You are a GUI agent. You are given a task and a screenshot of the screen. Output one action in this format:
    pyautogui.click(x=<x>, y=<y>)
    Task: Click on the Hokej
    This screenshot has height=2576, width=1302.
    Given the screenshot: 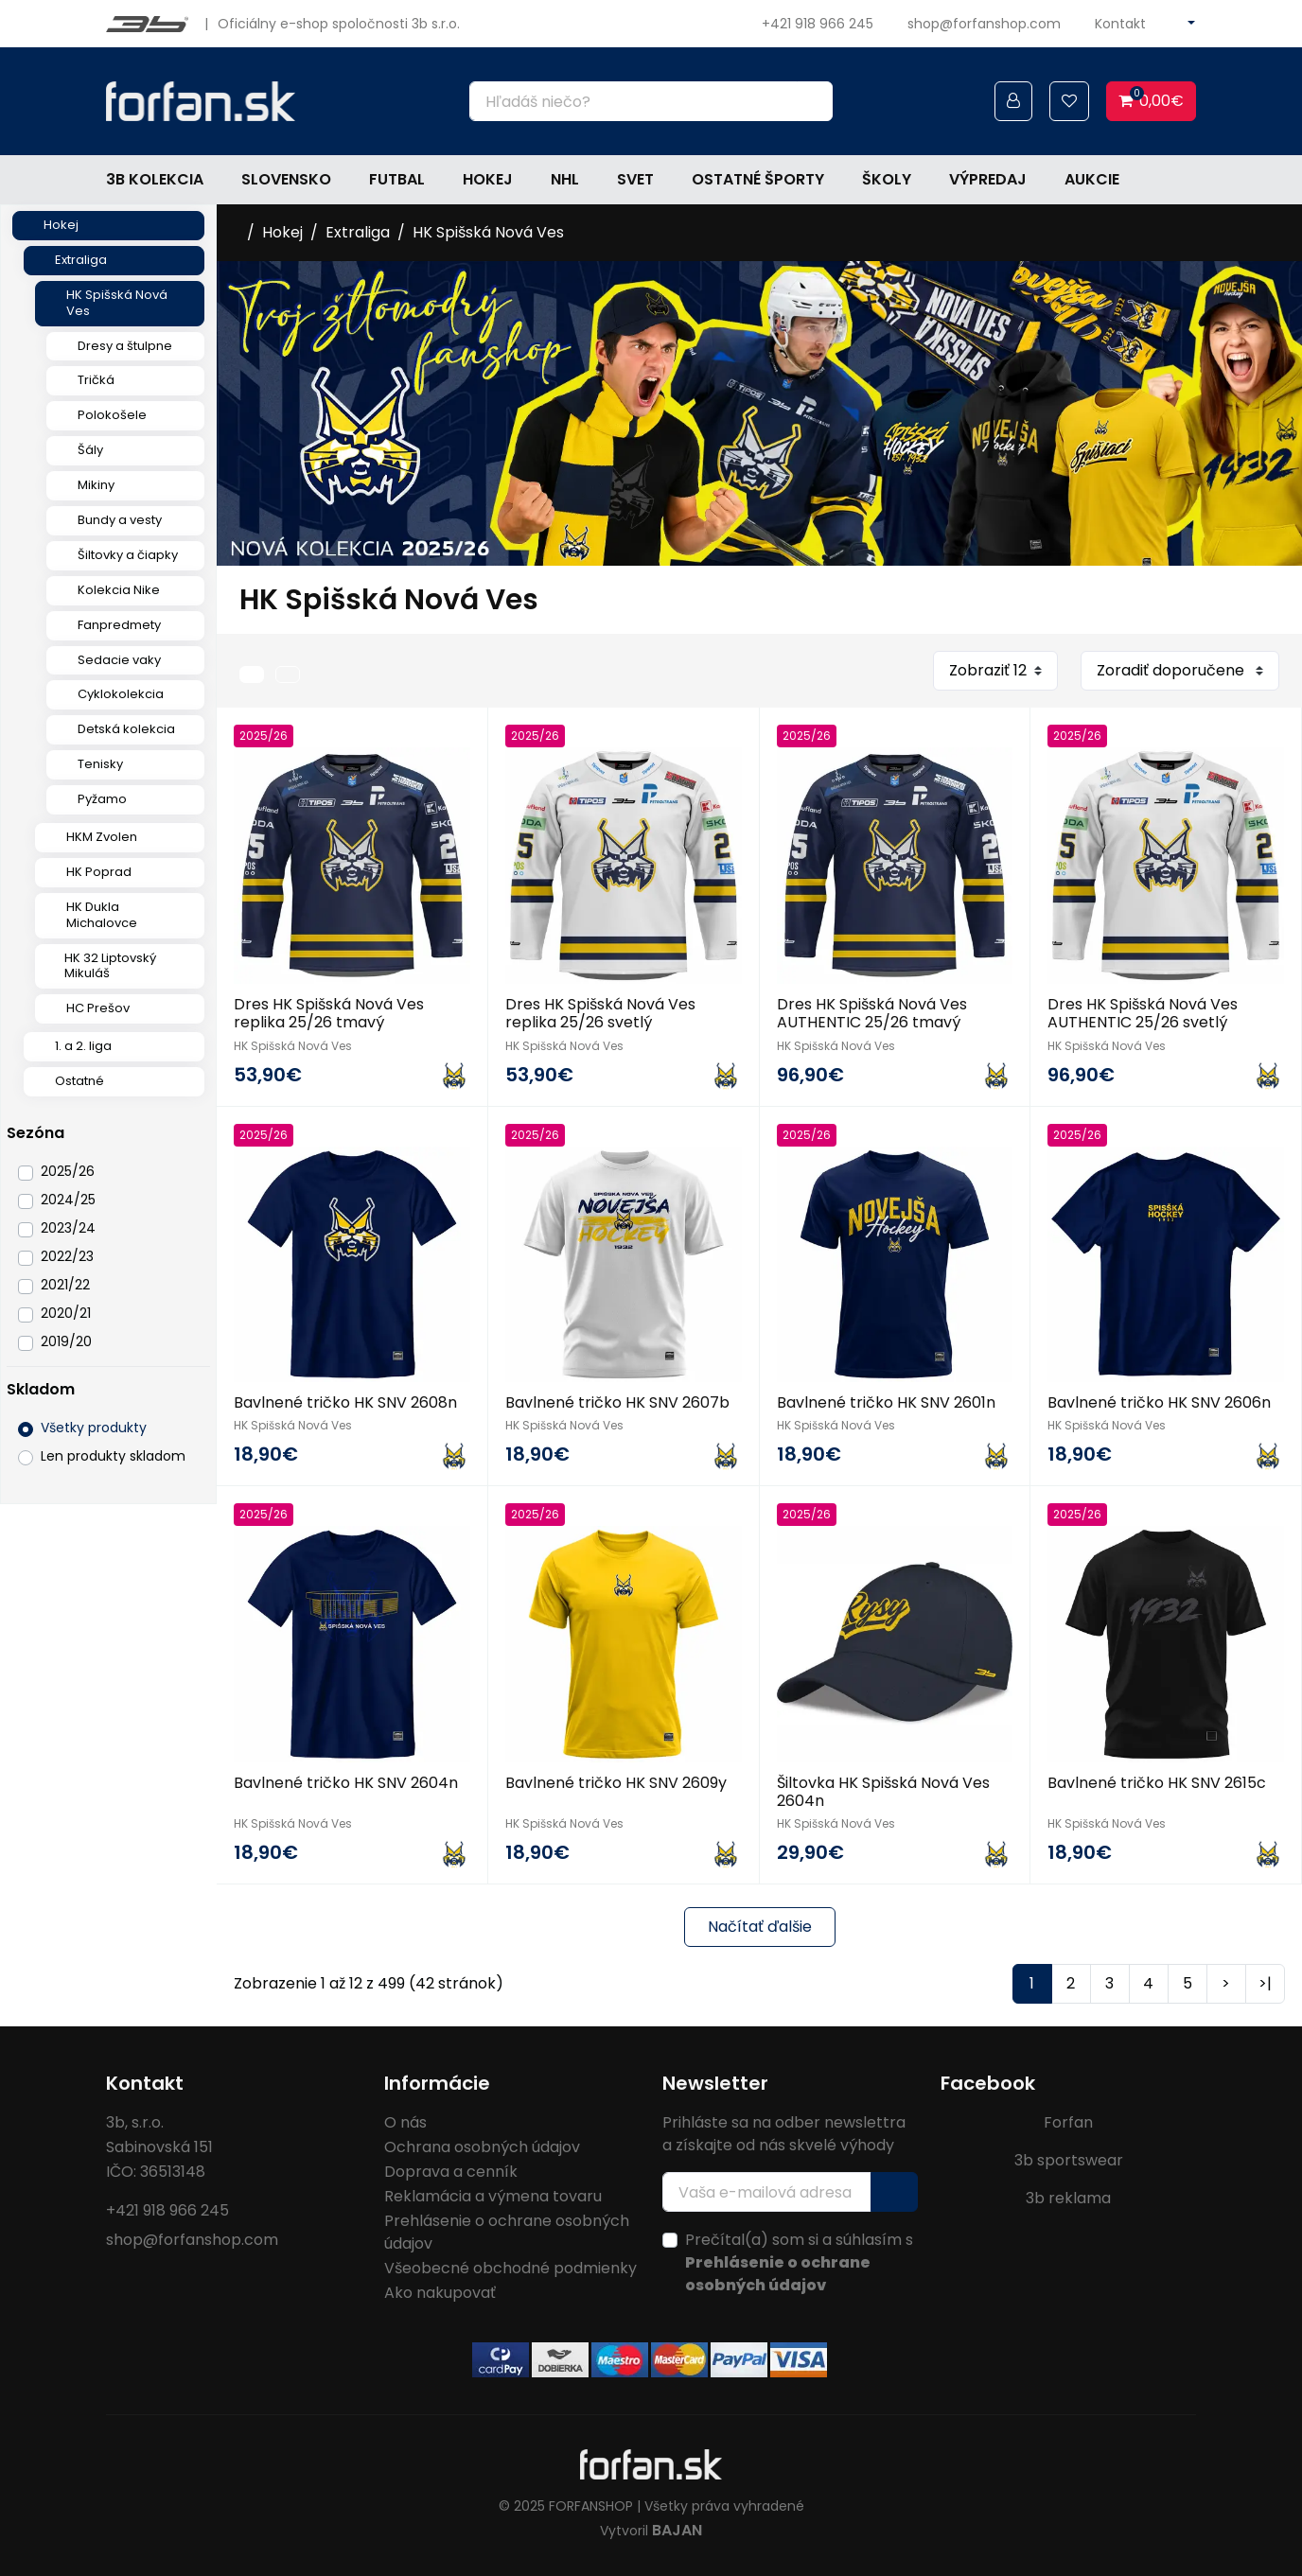 What is the action you would take?
    pyautogui.click(x=488, y=179)
    